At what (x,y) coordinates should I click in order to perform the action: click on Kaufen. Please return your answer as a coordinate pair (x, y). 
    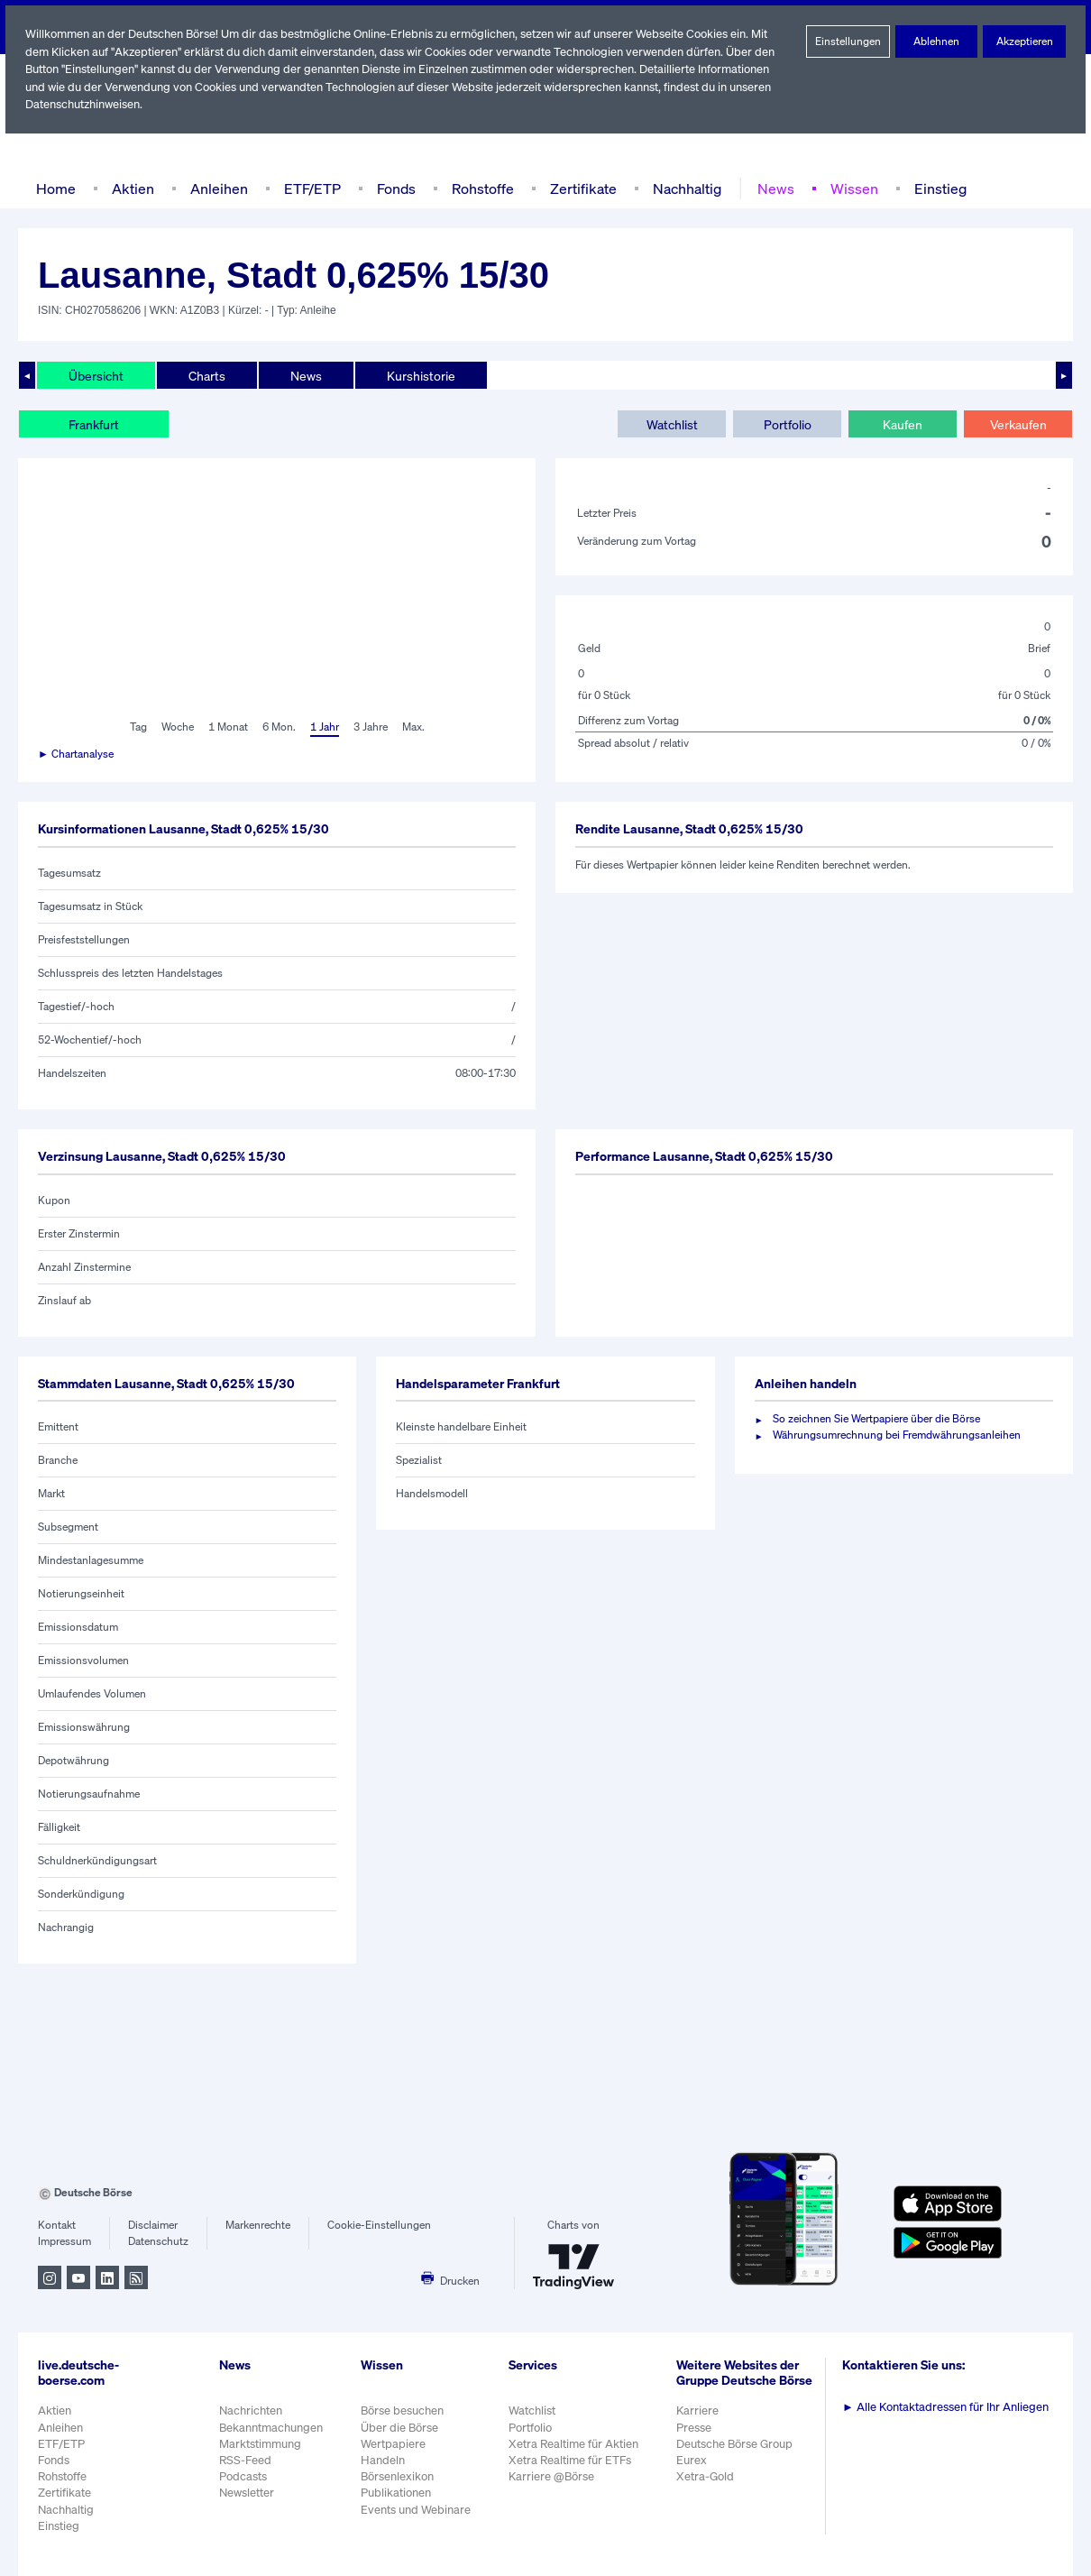
    Looking at the image, I should click on (902, 424).